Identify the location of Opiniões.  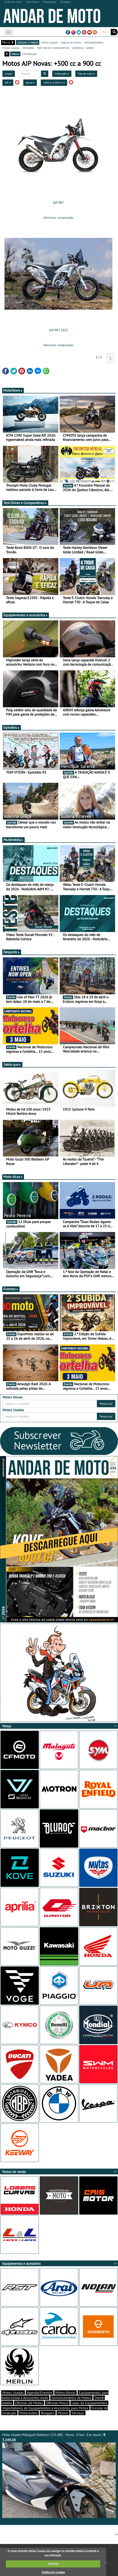
(11, 727).